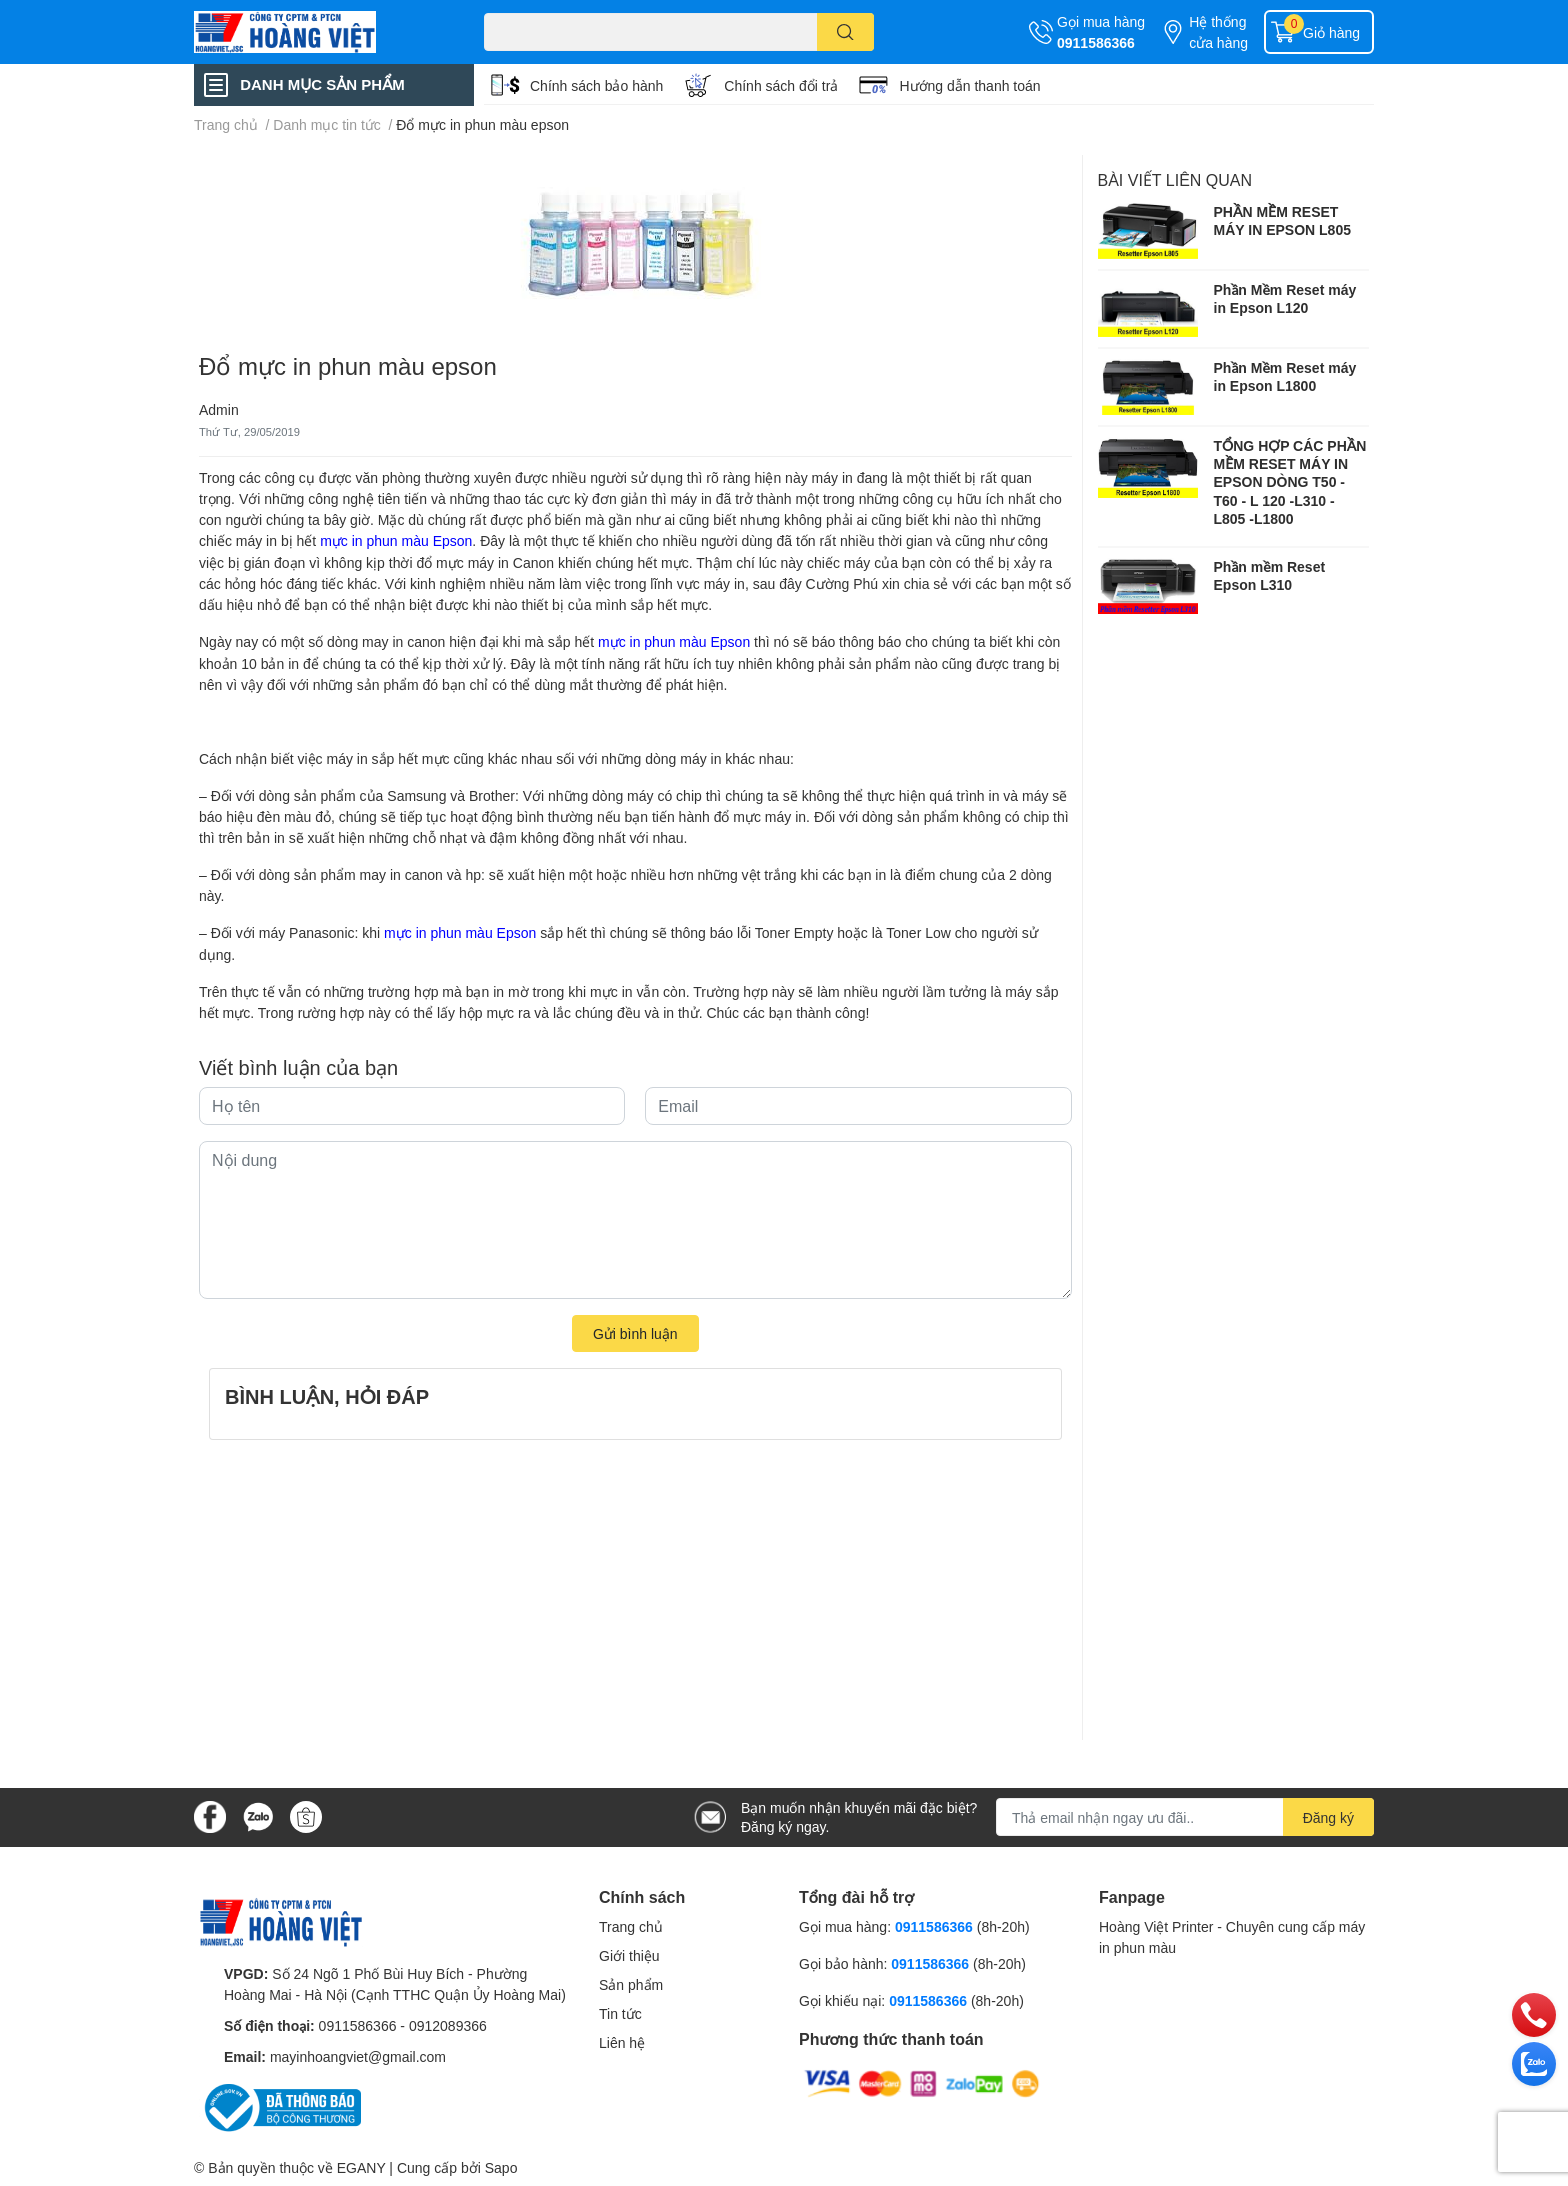 This screenshot has height=2186, width=1568. What do you see at coordinates (781, 85) in the screenshot?
I see `Chính sách đổi trả` at bounding box center [781, 85].